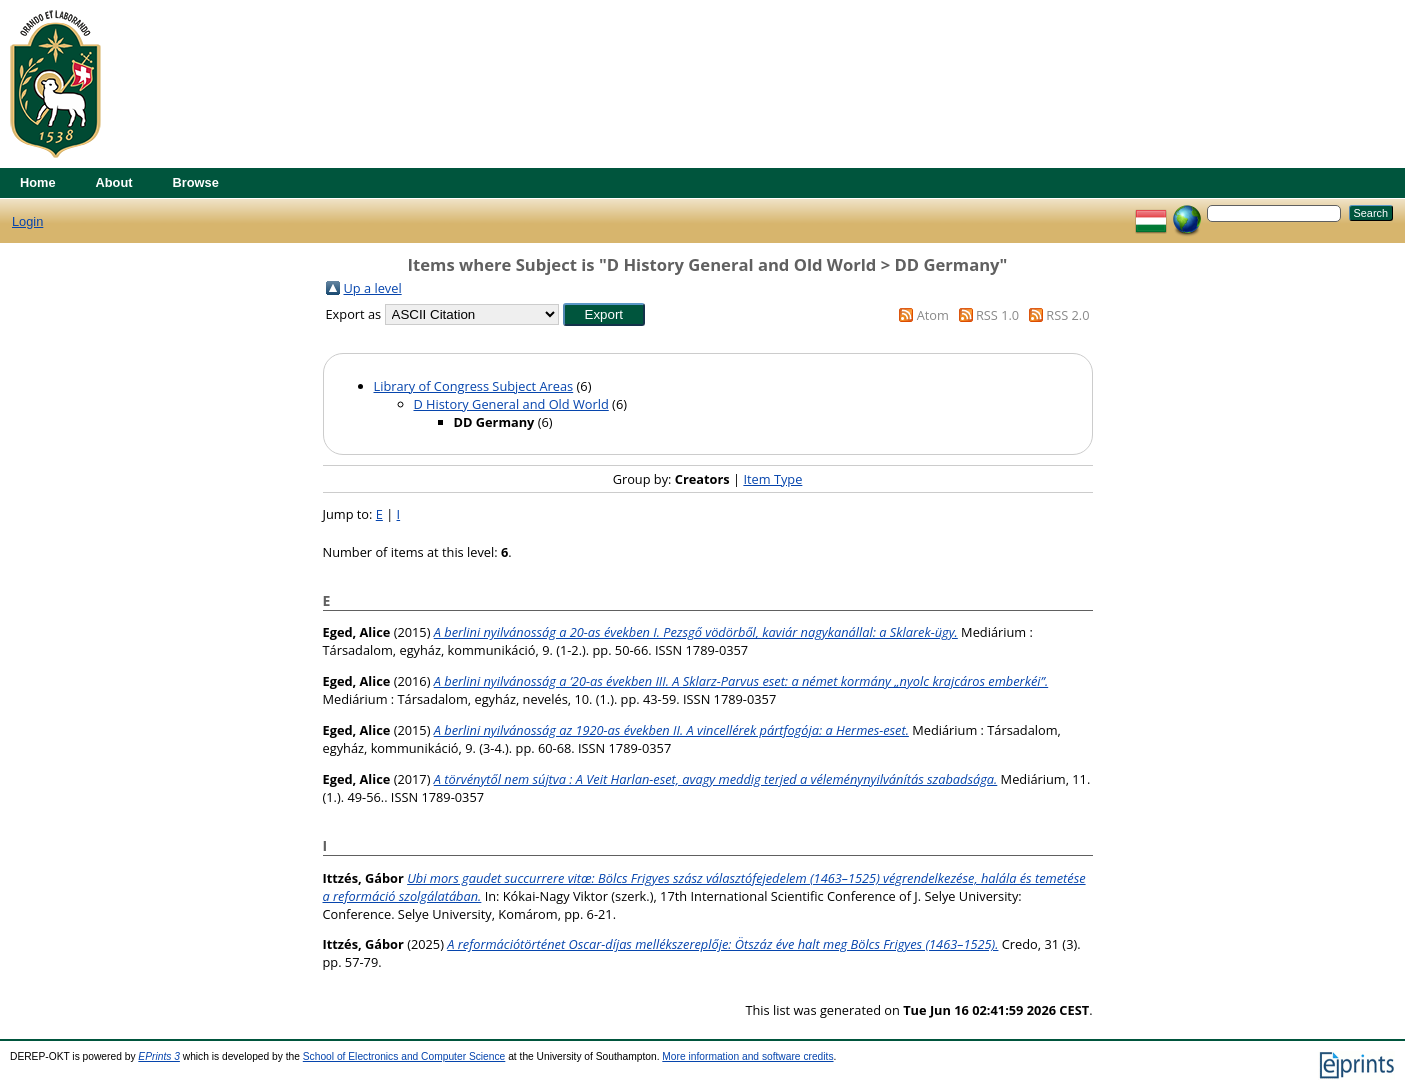 The height and width of the screenshot is (1082, 1405). What do you see at coordinates (997, 315) in the screenshot?
I see `RSS 1.0` at bounding box center [997, 315].